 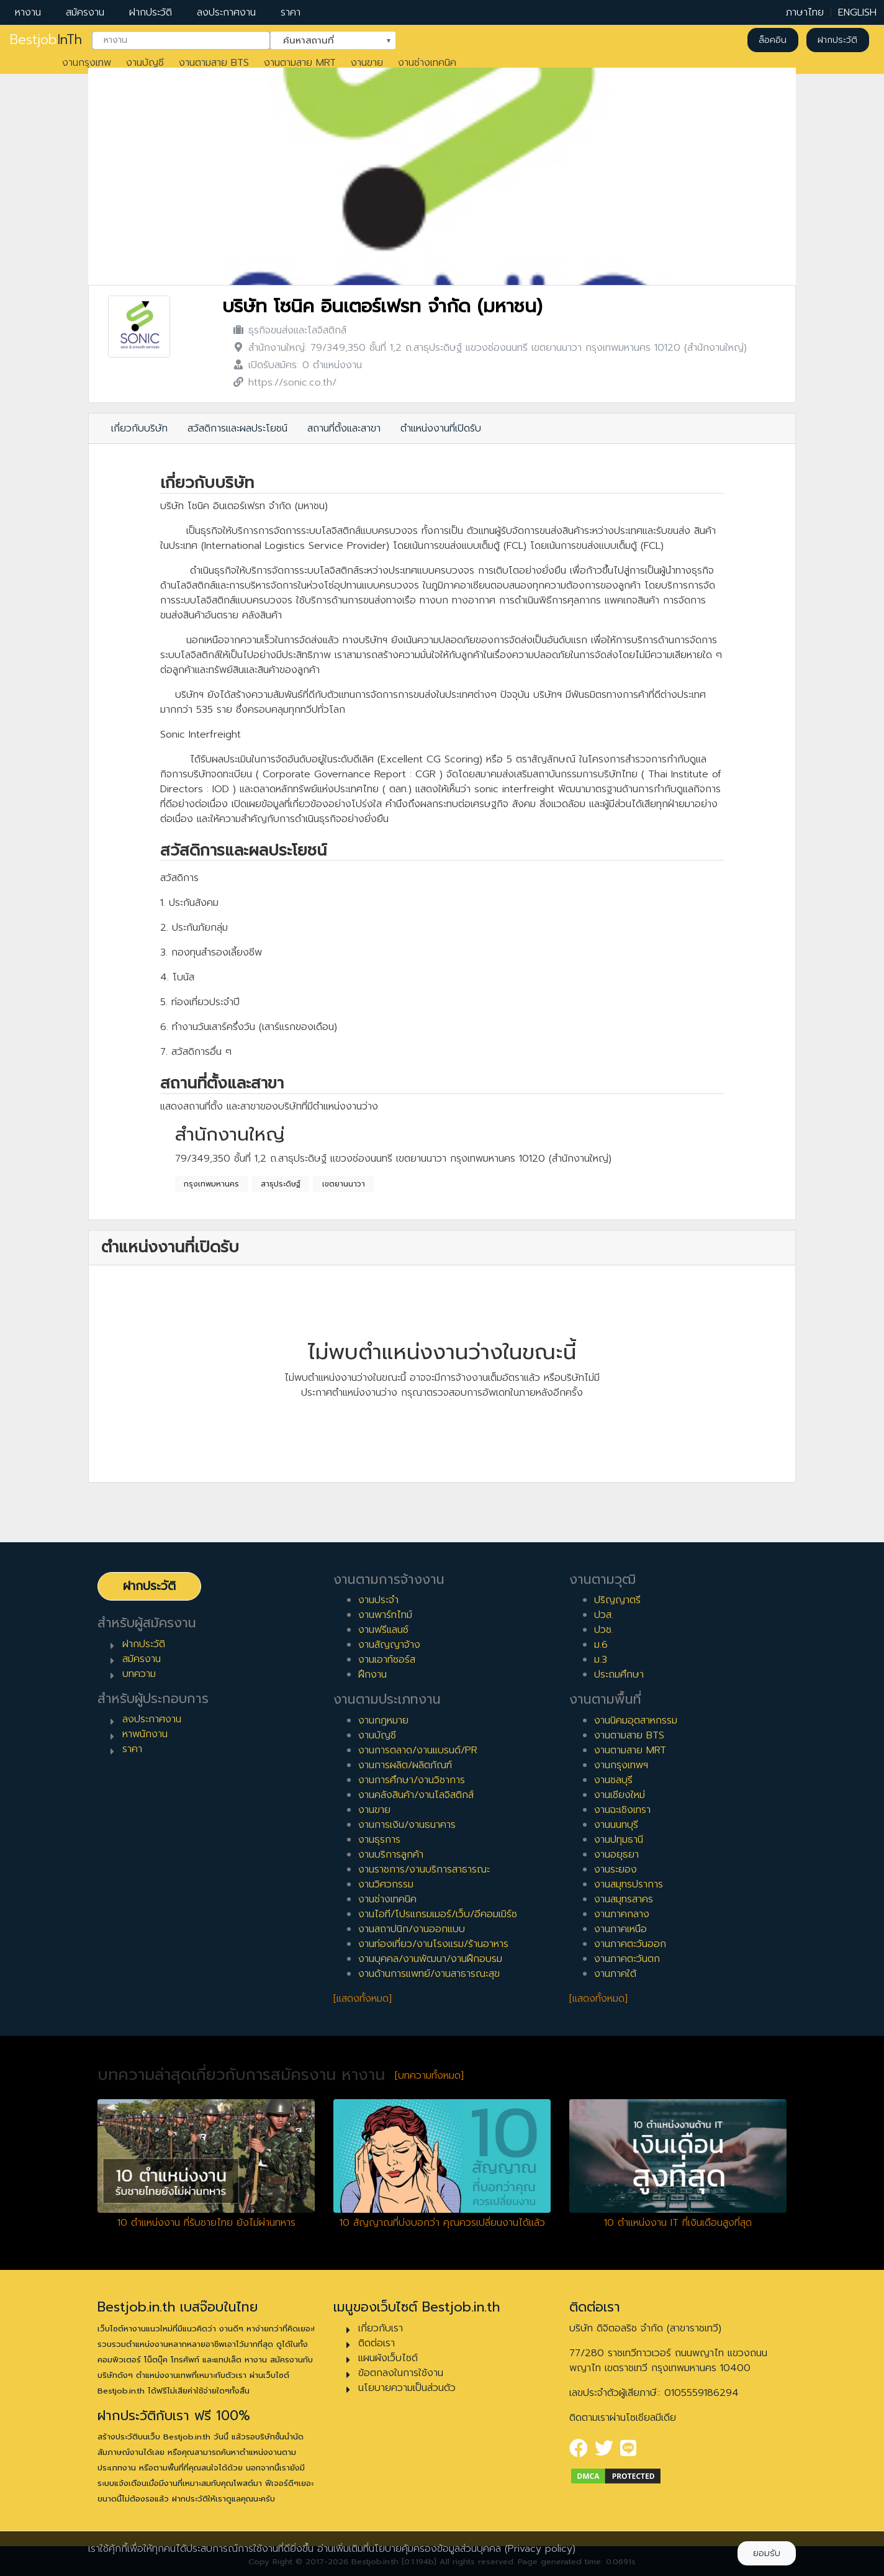 I want to click on งานบริการลูกค้า, so click(x=390, y=1854).